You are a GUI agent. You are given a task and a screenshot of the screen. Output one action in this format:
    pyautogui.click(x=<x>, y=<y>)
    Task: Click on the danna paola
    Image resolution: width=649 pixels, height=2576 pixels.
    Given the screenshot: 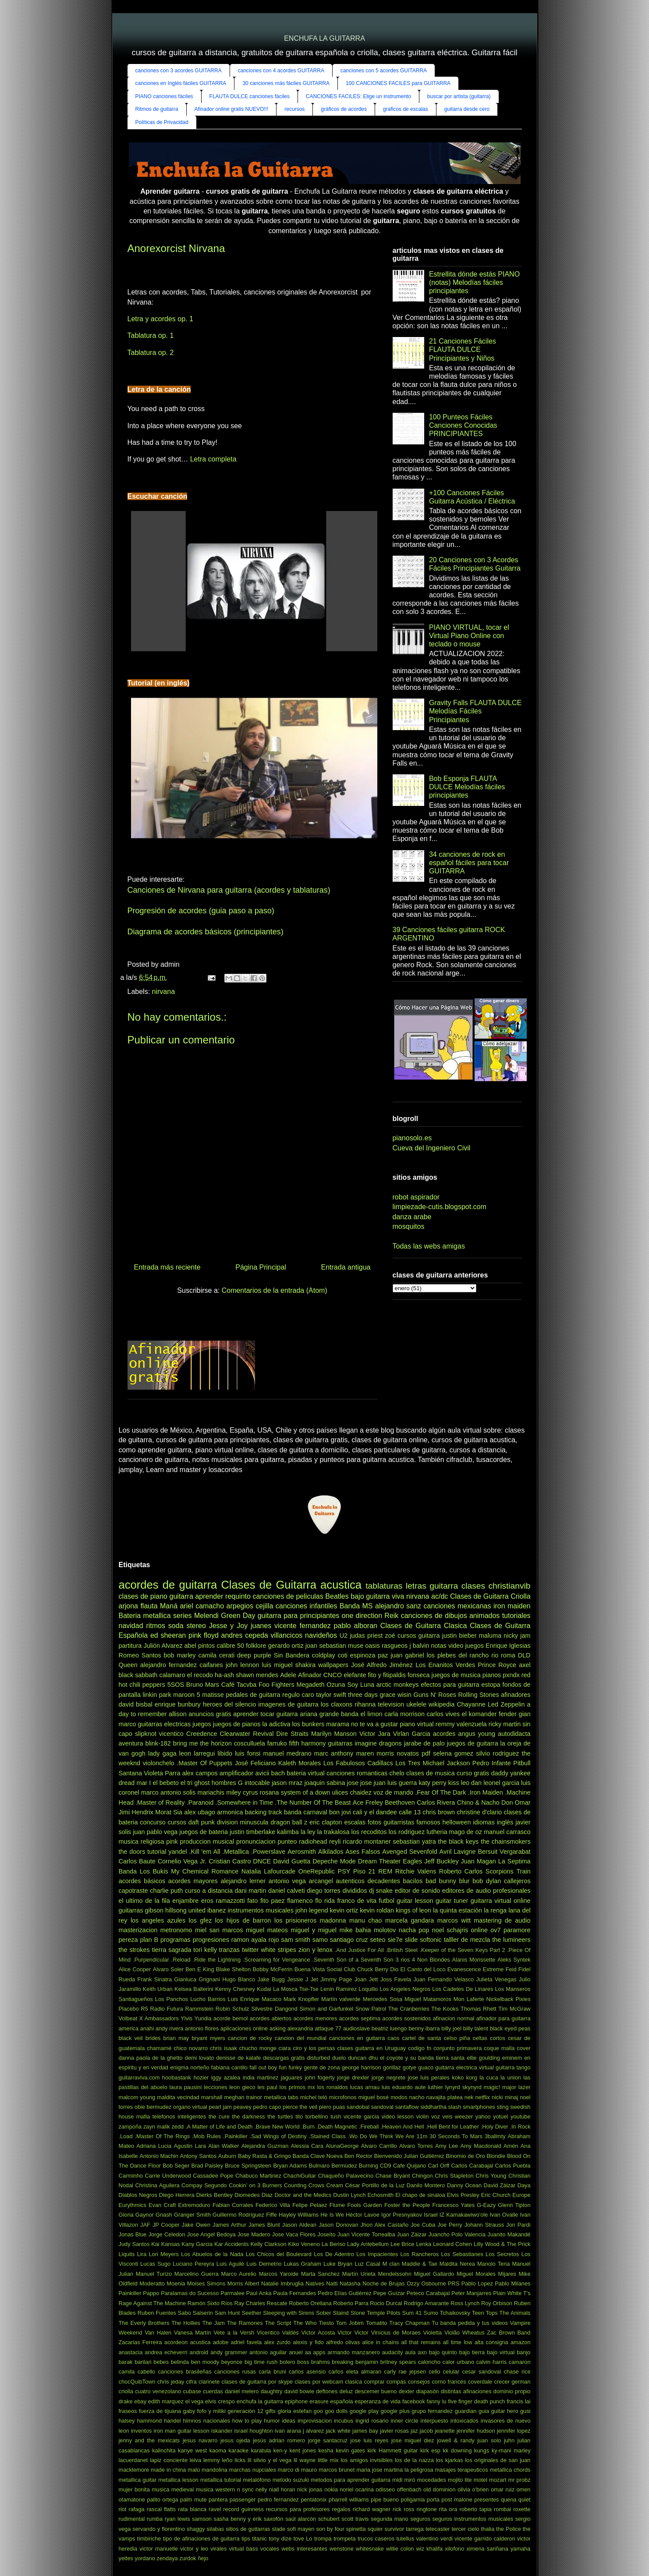 What is the action you would take?
    pyautogui.click(x=134, y=2057)
    